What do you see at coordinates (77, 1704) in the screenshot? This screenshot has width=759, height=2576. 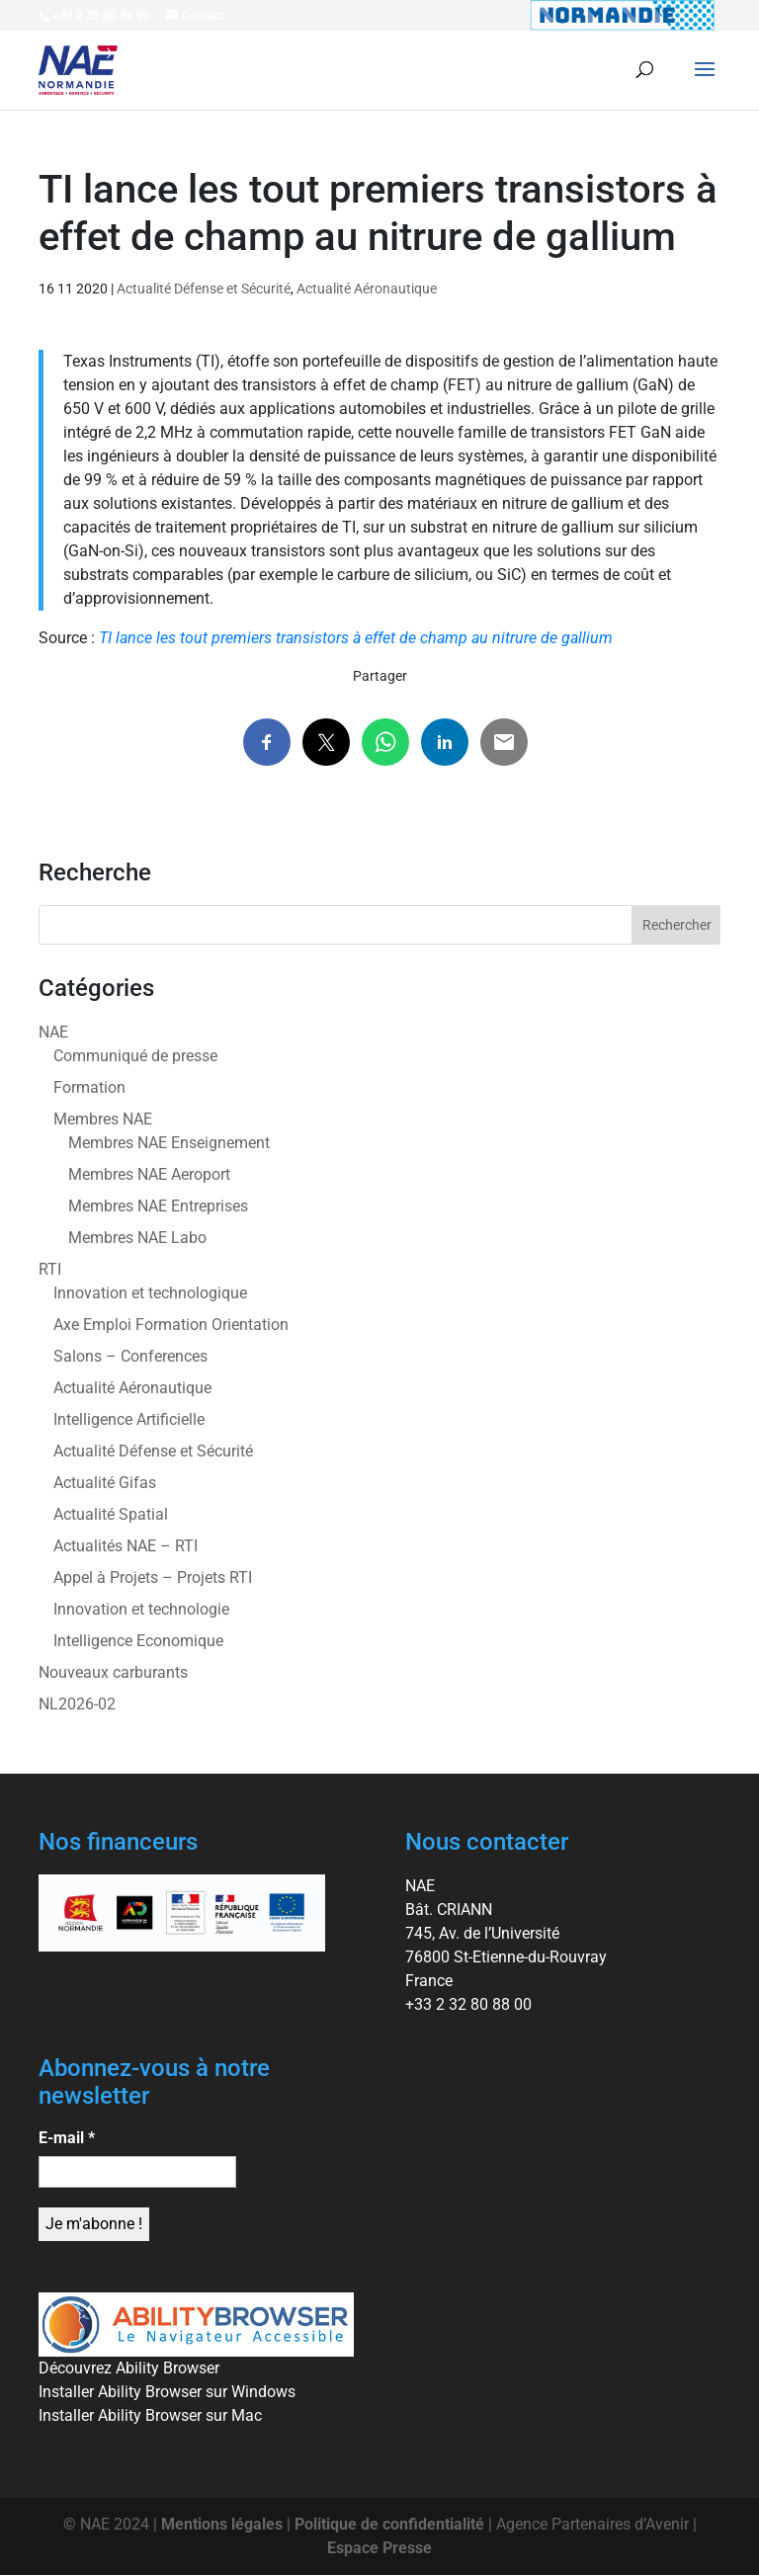 I see `NL2026-02` at bounding box center [77, 1704].